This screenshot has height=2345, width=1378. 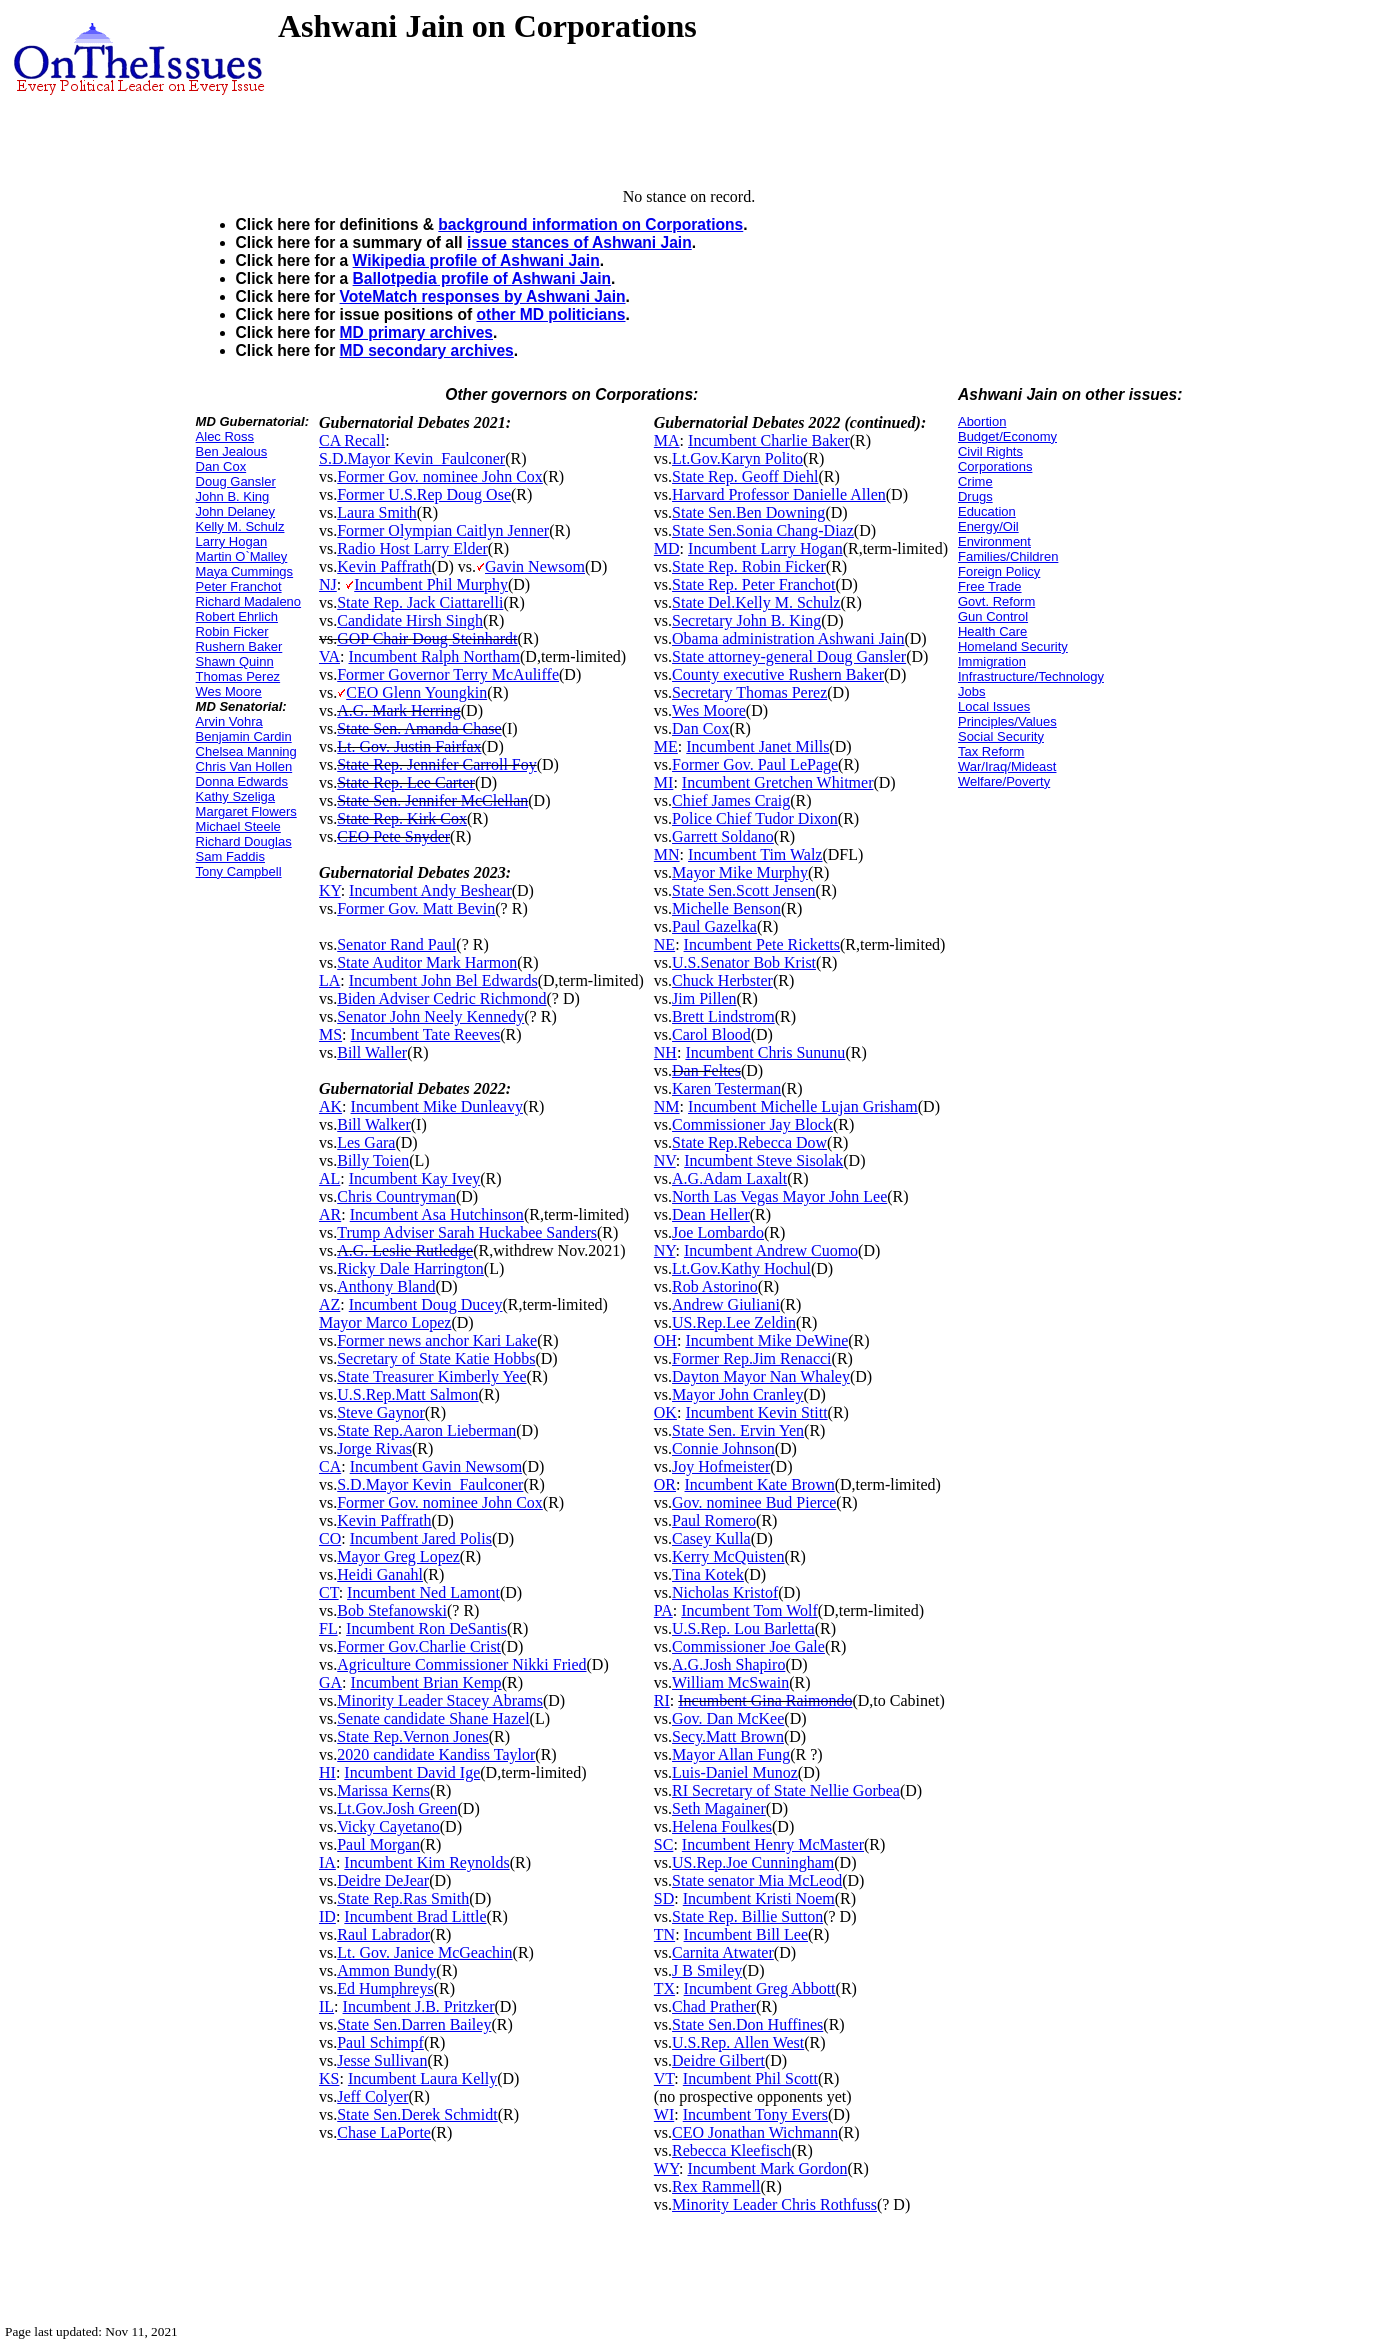 What do you see at coordinates (666, 2168) in the screenshot?
I see `WY` at bounding box center [666, 2168].